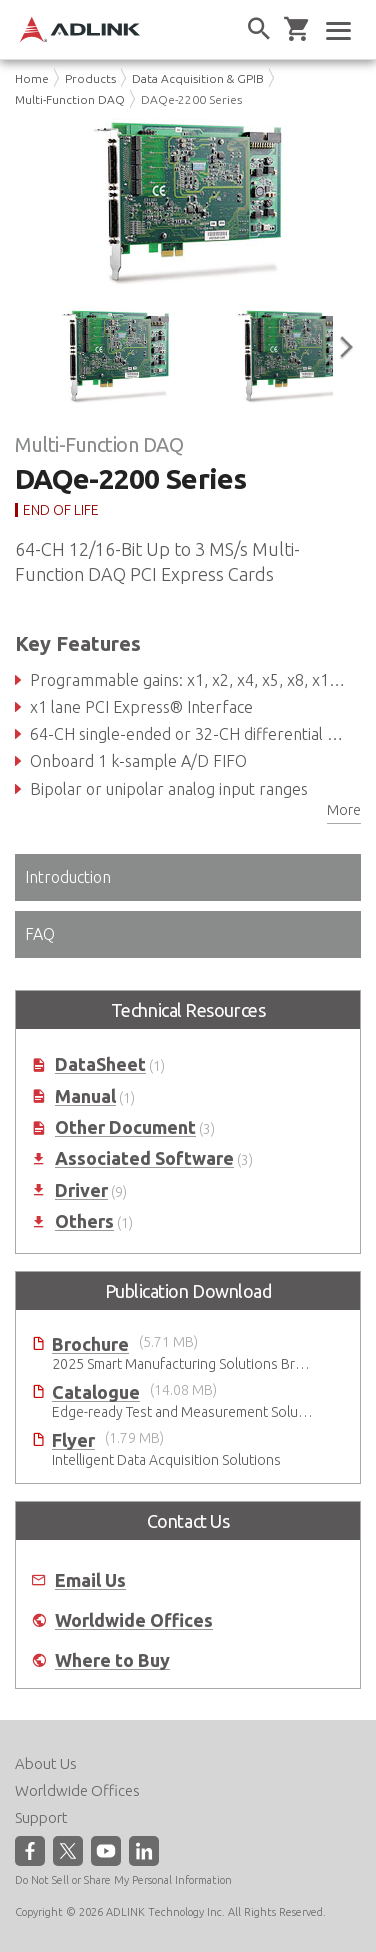 The width and height of the screenshot is (376, 1952). Describe the element at coordinates (68, 877) in the screenshot. I see `Introduction` at that location.